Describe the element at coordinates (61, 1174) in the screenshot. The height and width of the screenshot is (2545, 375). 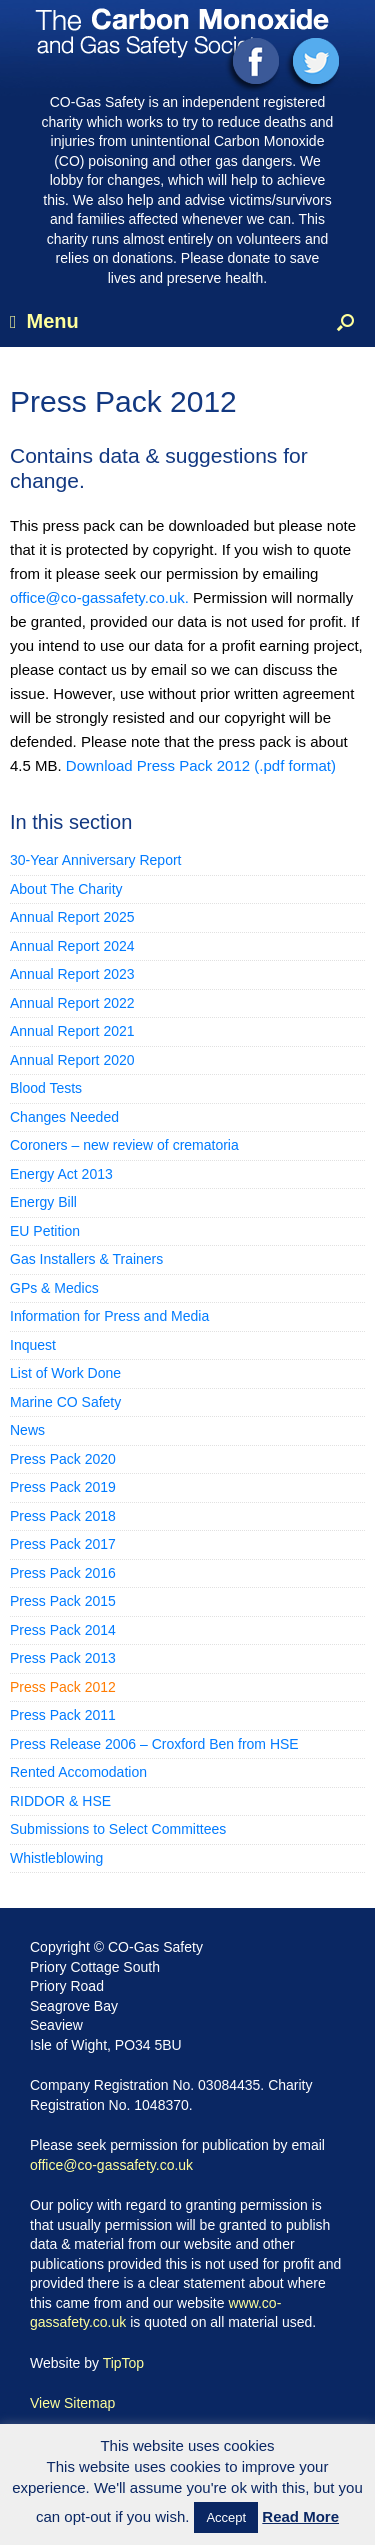
I see `Energy Act 2013` at that location.